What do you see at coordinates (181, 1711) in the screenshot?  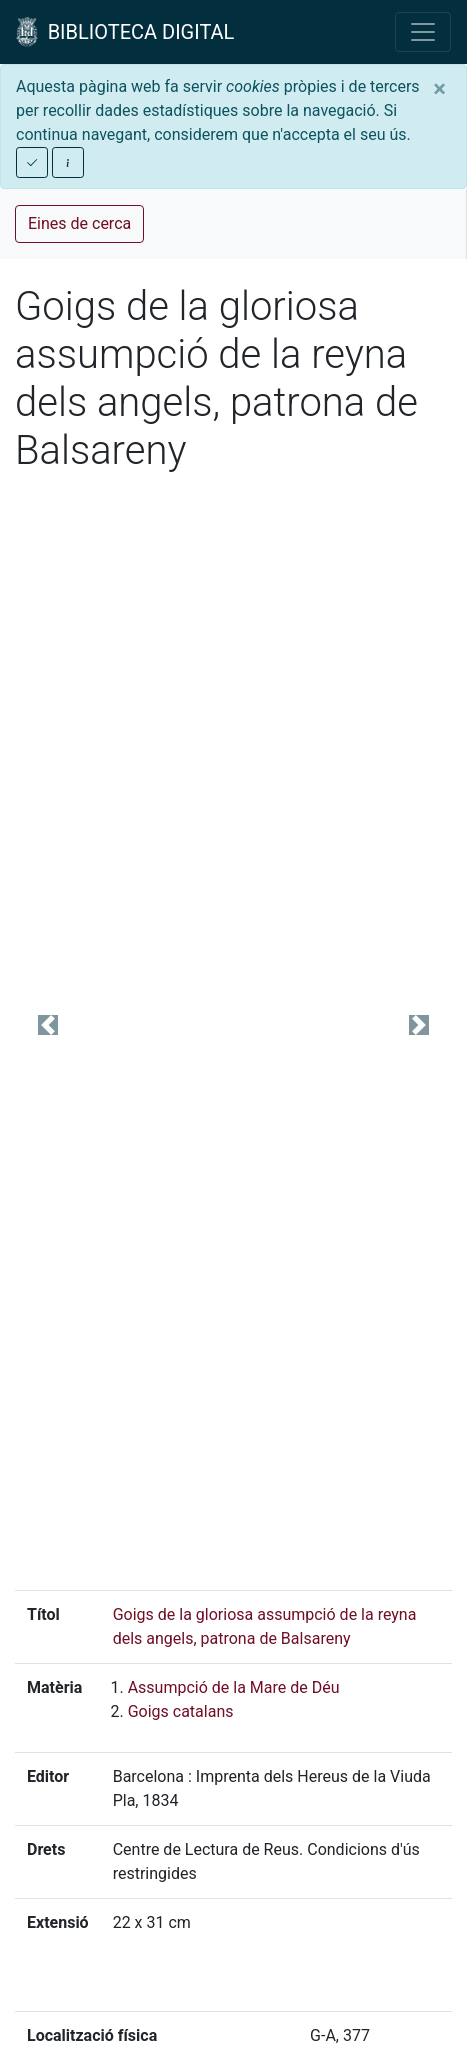 I see `Goigs catalans` at bounding box center [181, 1711].